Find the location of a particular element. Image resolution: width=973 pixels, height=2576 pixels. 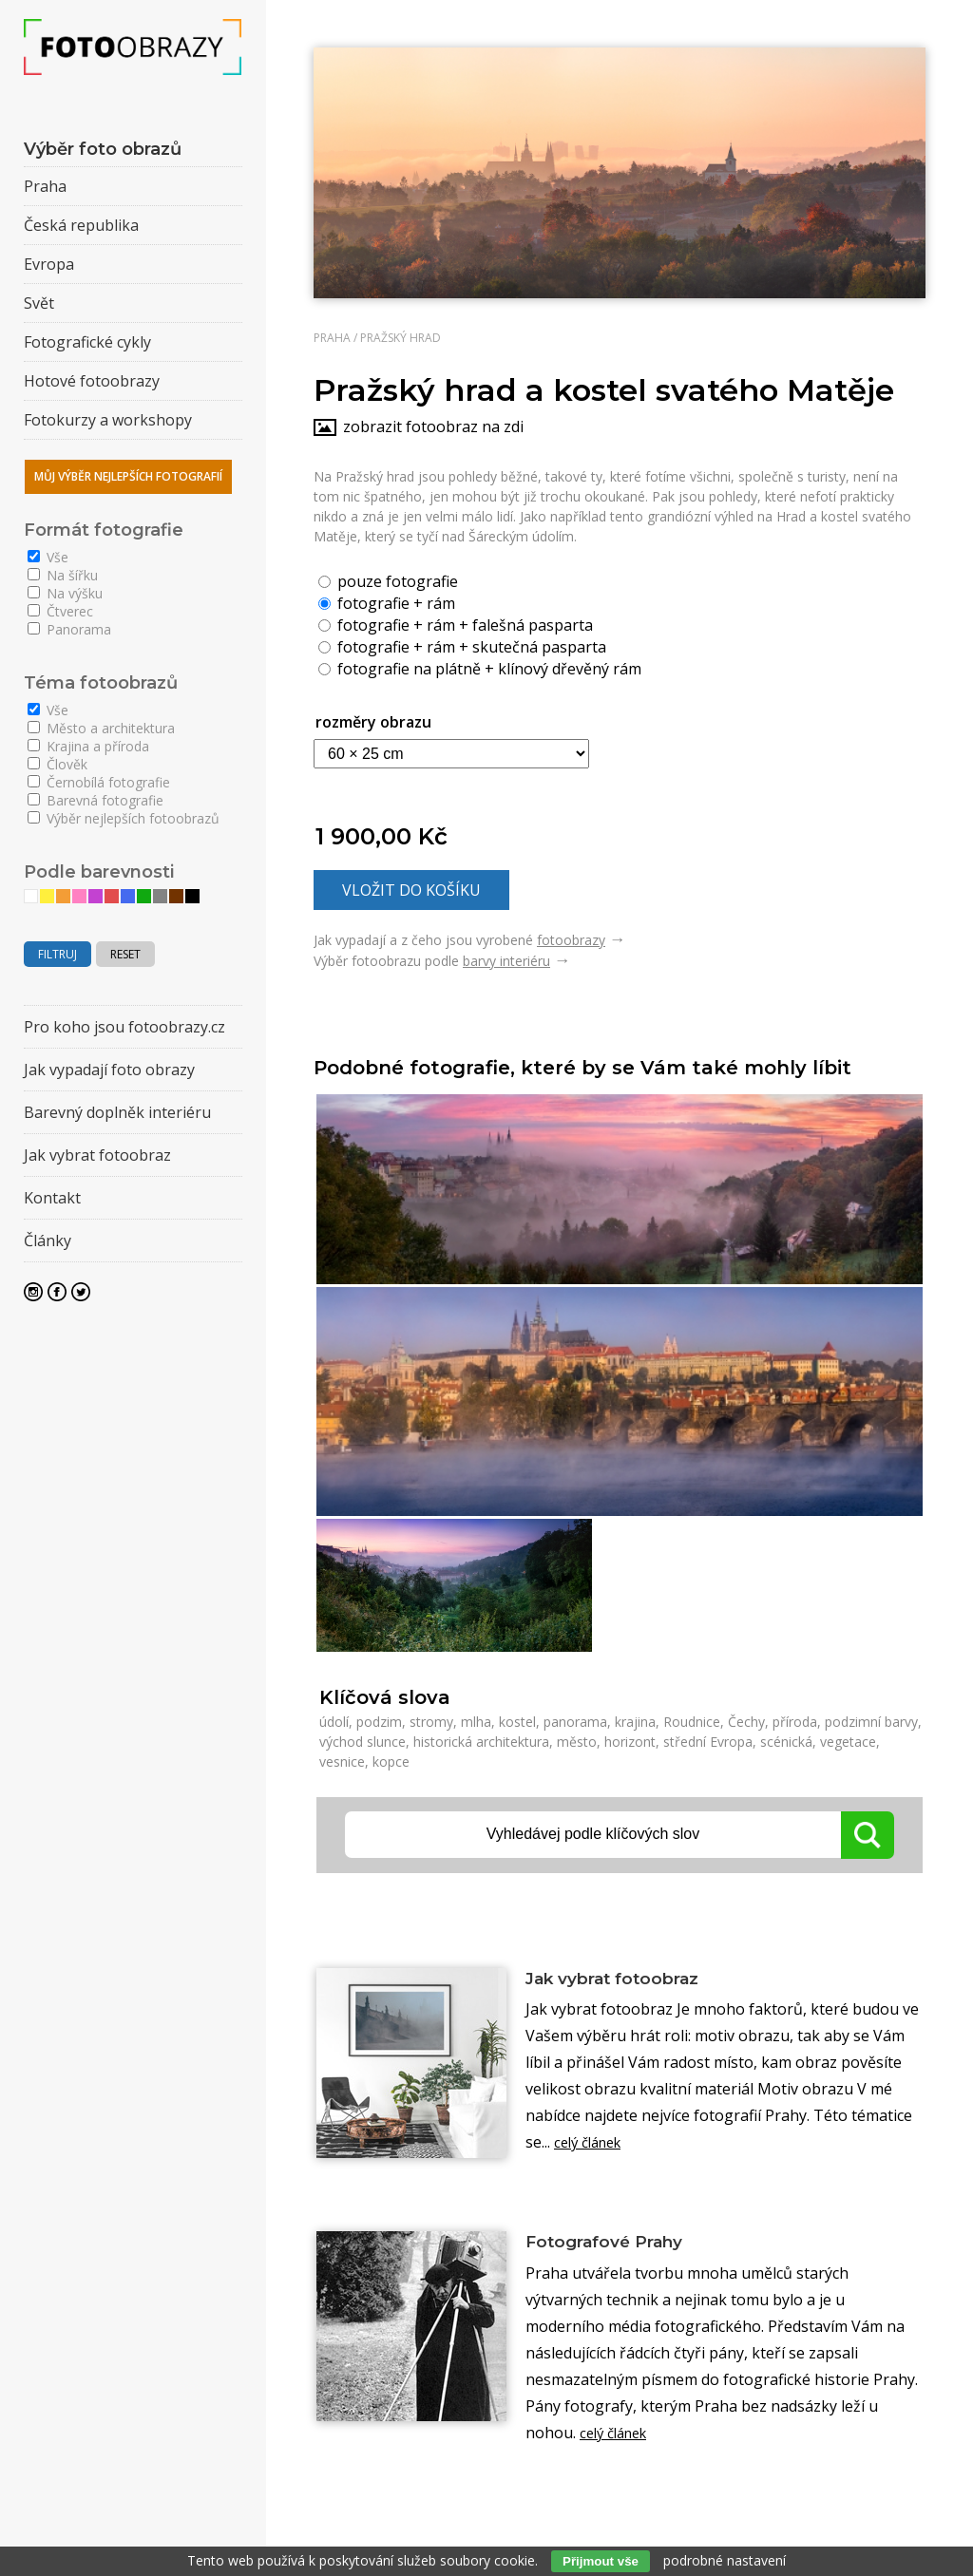

Svět is located at coordinates (39, 303).